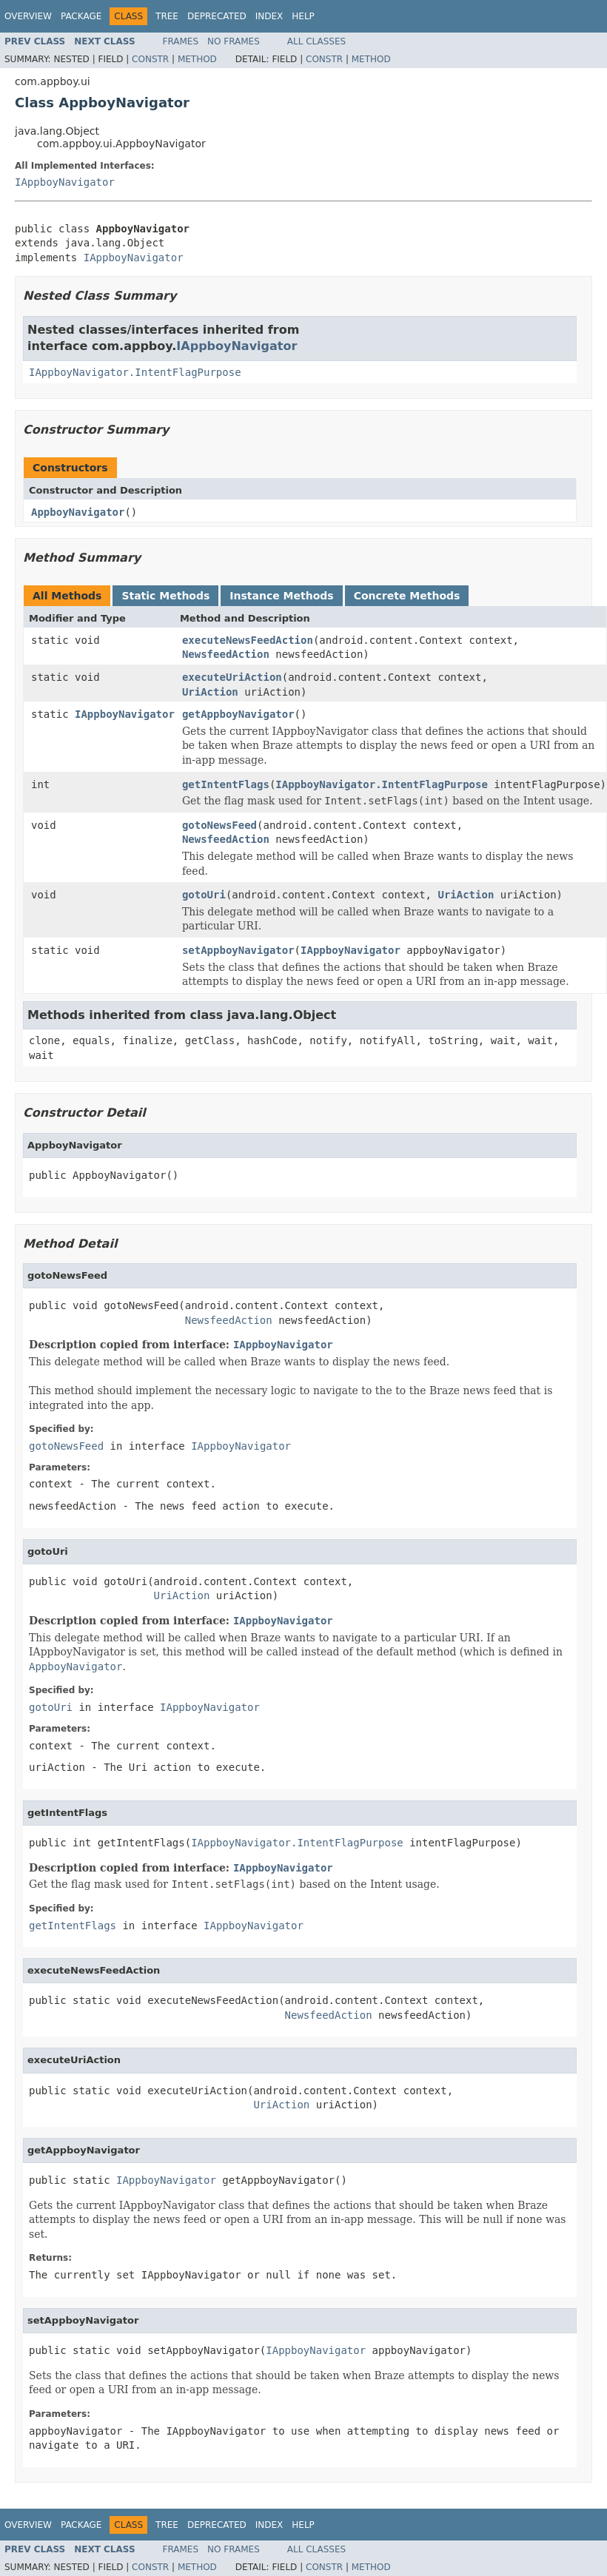 This screenshot has width=607, height=2576. I want to click on Constr, so click(150, 59).